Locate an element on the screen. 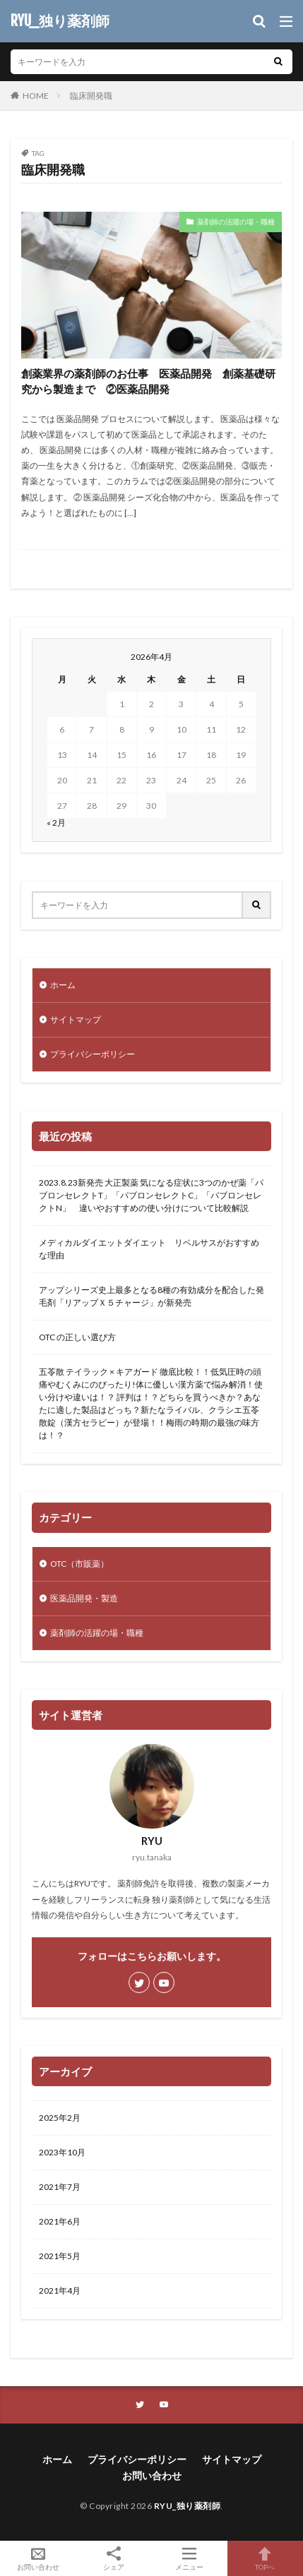  メニュー is located at coordinates (189, 2558).